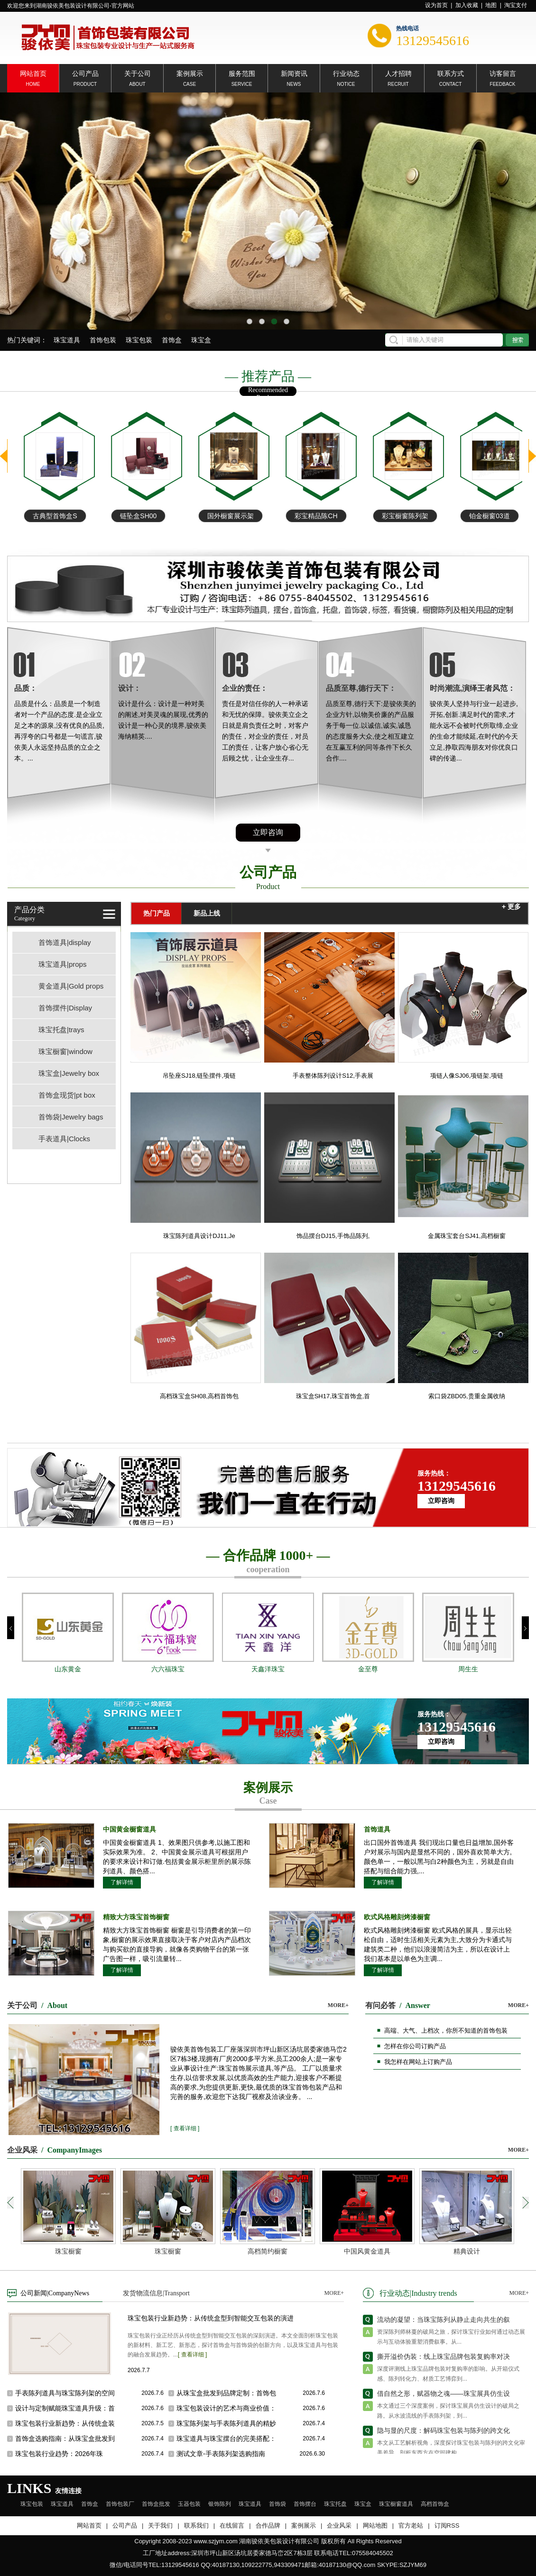 The width and height of the screenshot is (536, 2576). What do you see at coordinates (472, 688) in the screenshot?
I see `时尚潮流,演绎王者风范：` at bounding box center [472, 688].